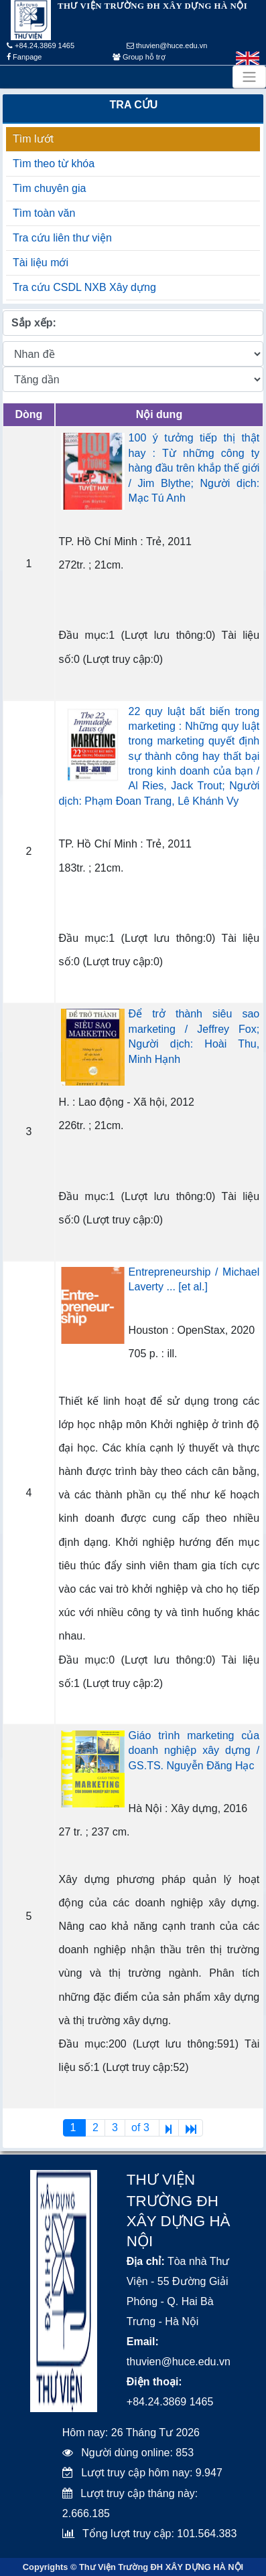  What do you see at coordinates (62, 237) in the screenshot?
I see `Tra cứu liên thư viện` at bounding box center [62, 237].